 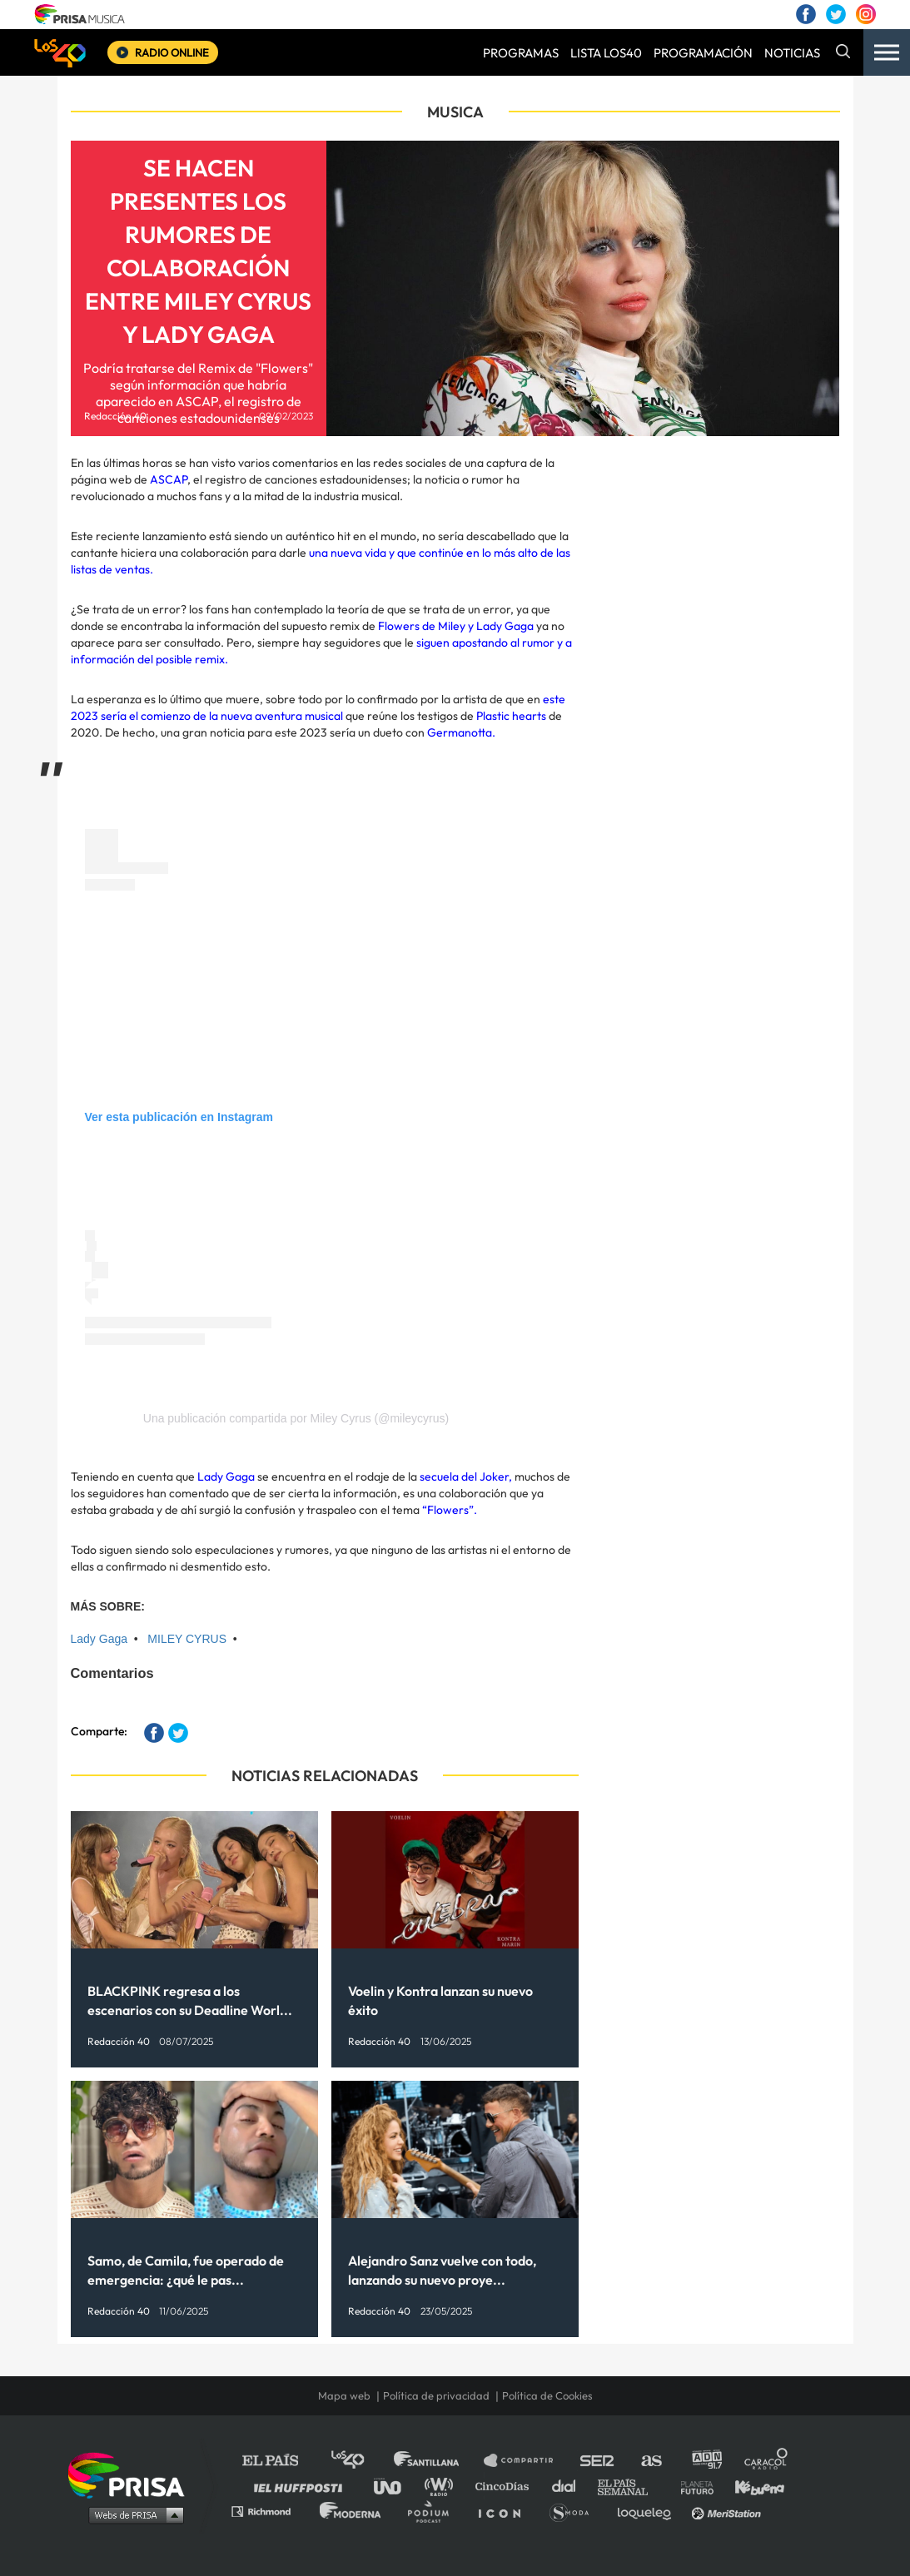 What do you see at coordinates (728, 2510) in the screenshot?
I see `Meristation` at bounding box center [728, 2510].